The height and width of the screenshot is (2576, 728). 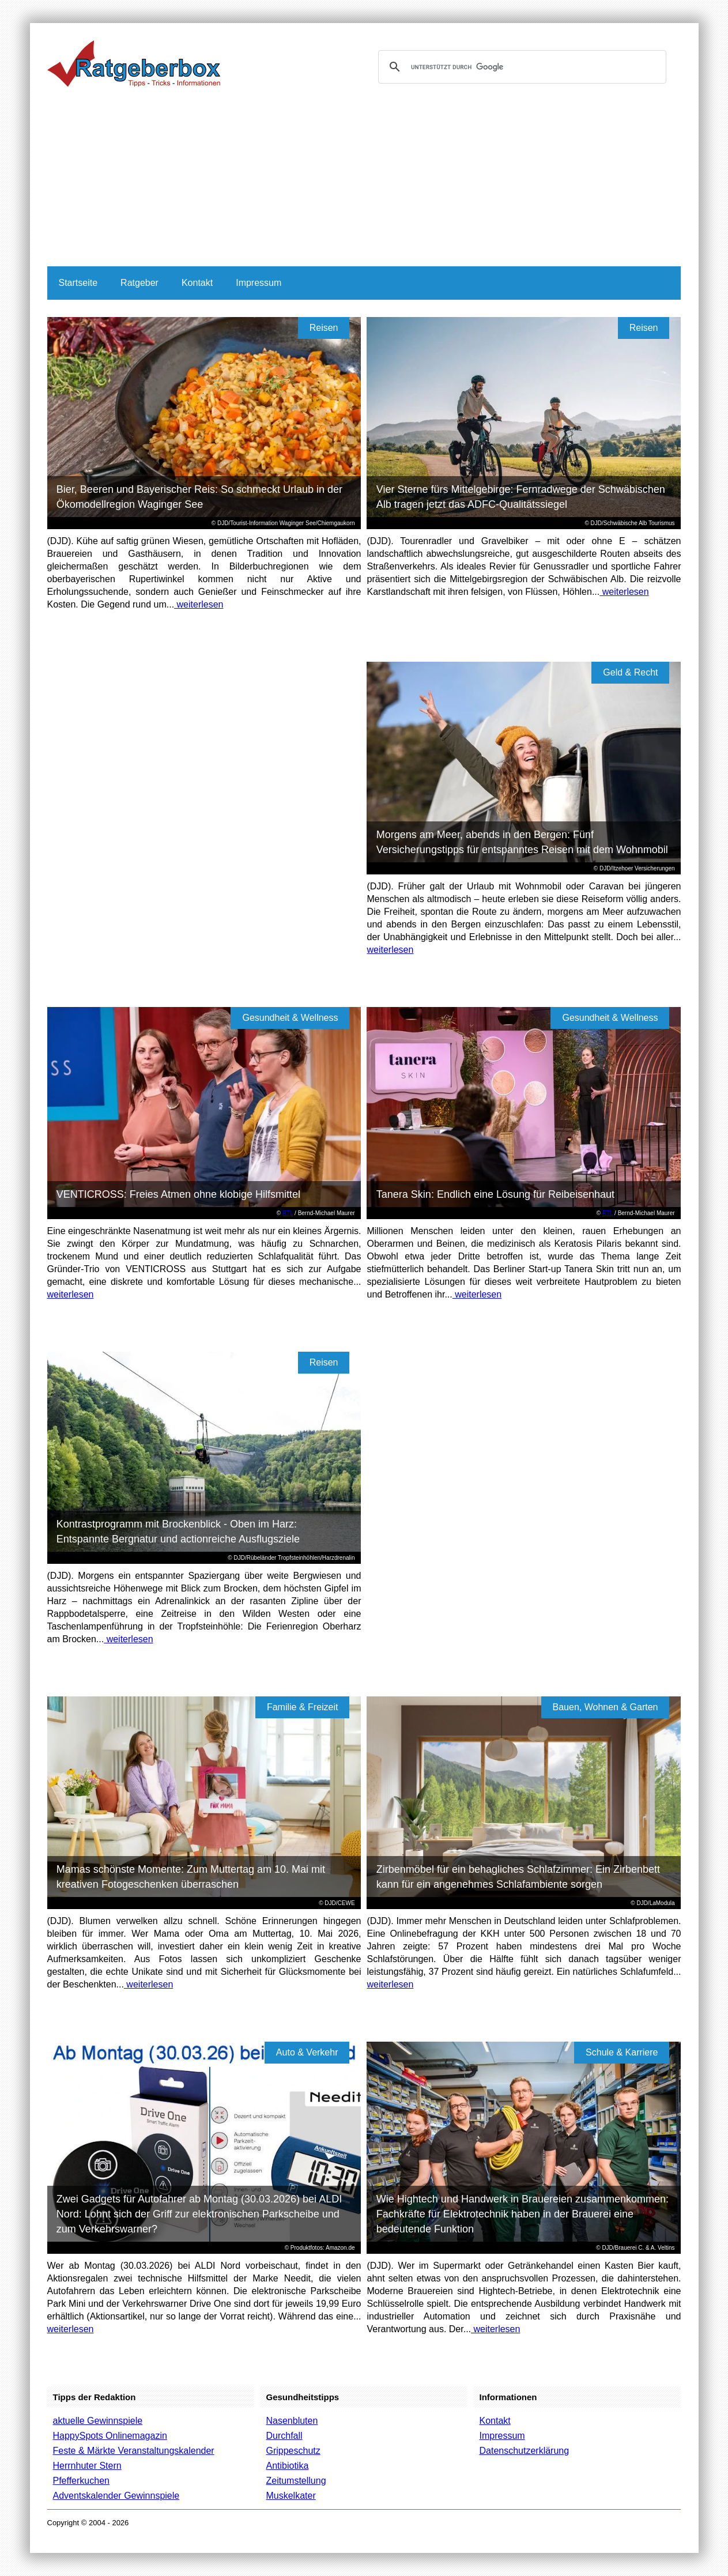 What do you see at coordinates (518, 1877) in the screenshot?
I see `Zirbenmöbel für ein behagliches Schlafzimmer: Ein Zirbenbett kann für ein angenehmes Schlafambiente sorgen` at bounding box center [518, 1877].